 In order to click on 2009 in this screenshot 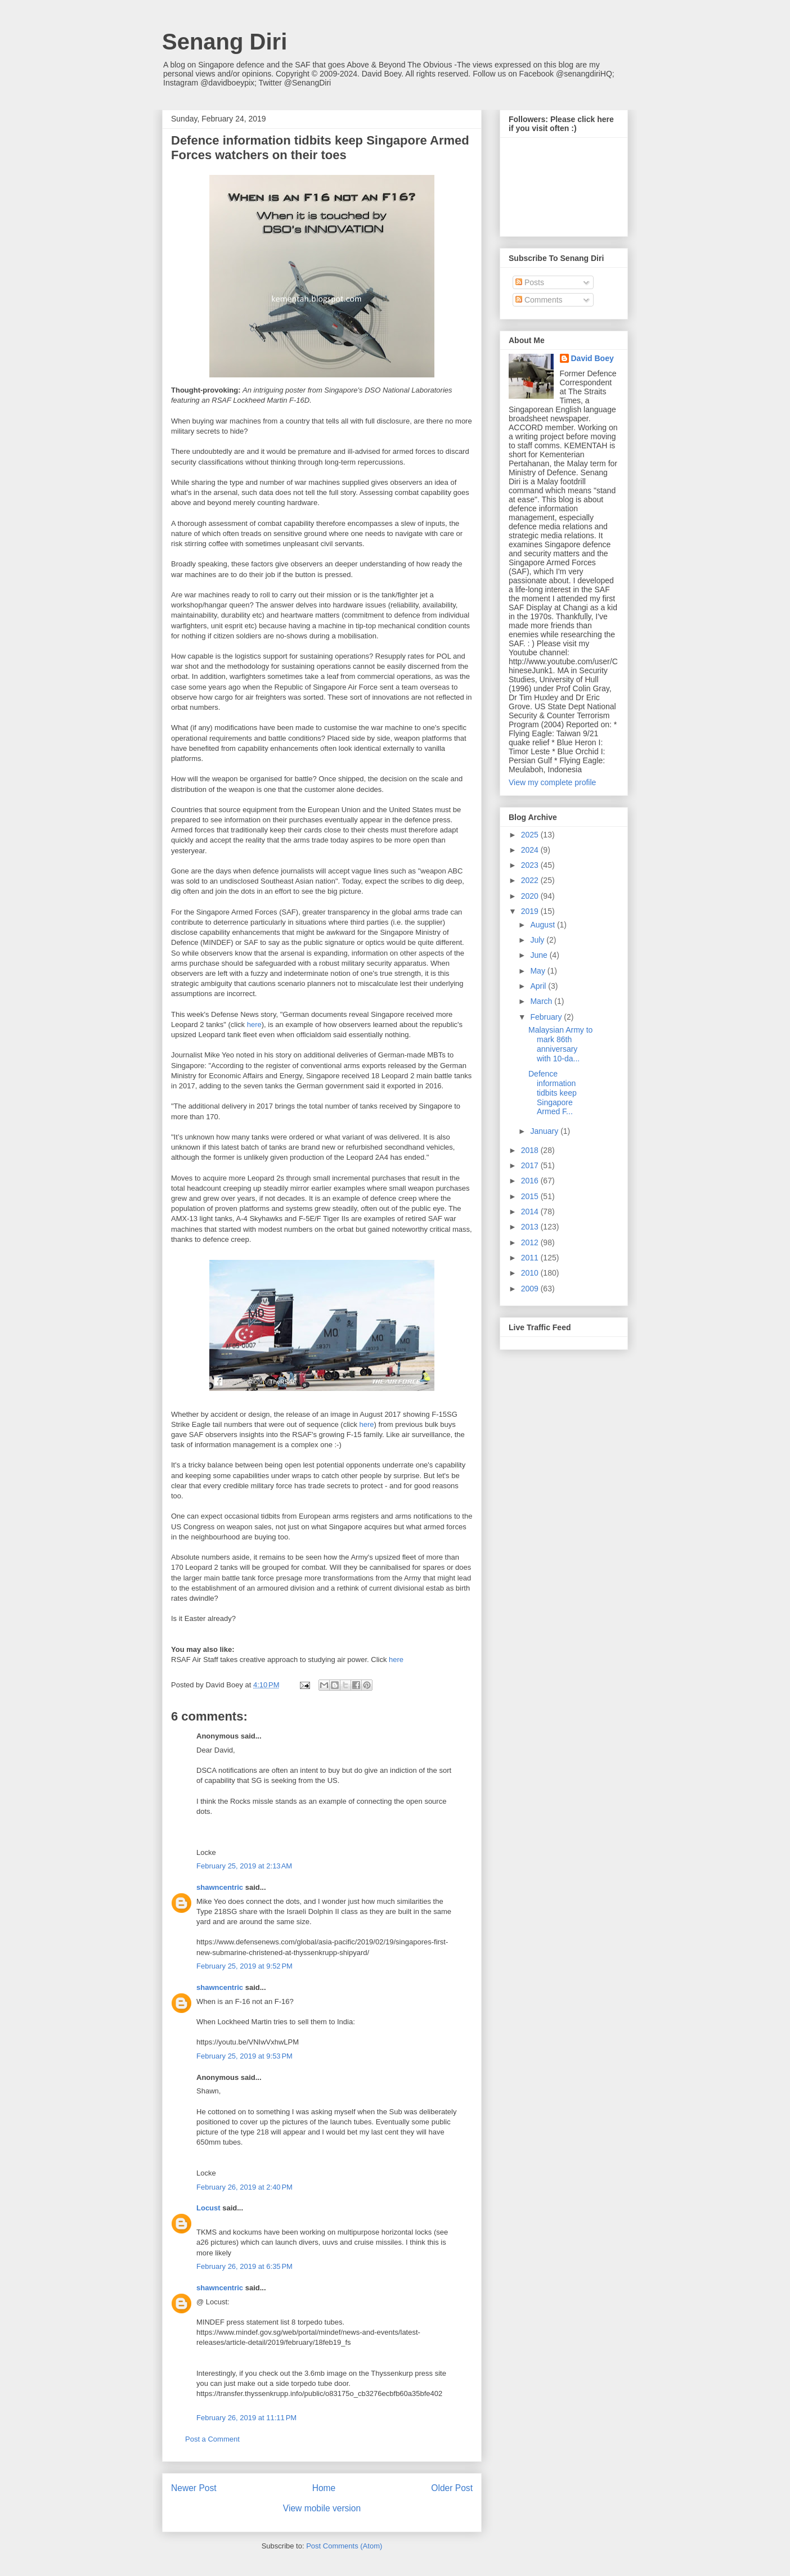, I will do `click(531, 1288)`.